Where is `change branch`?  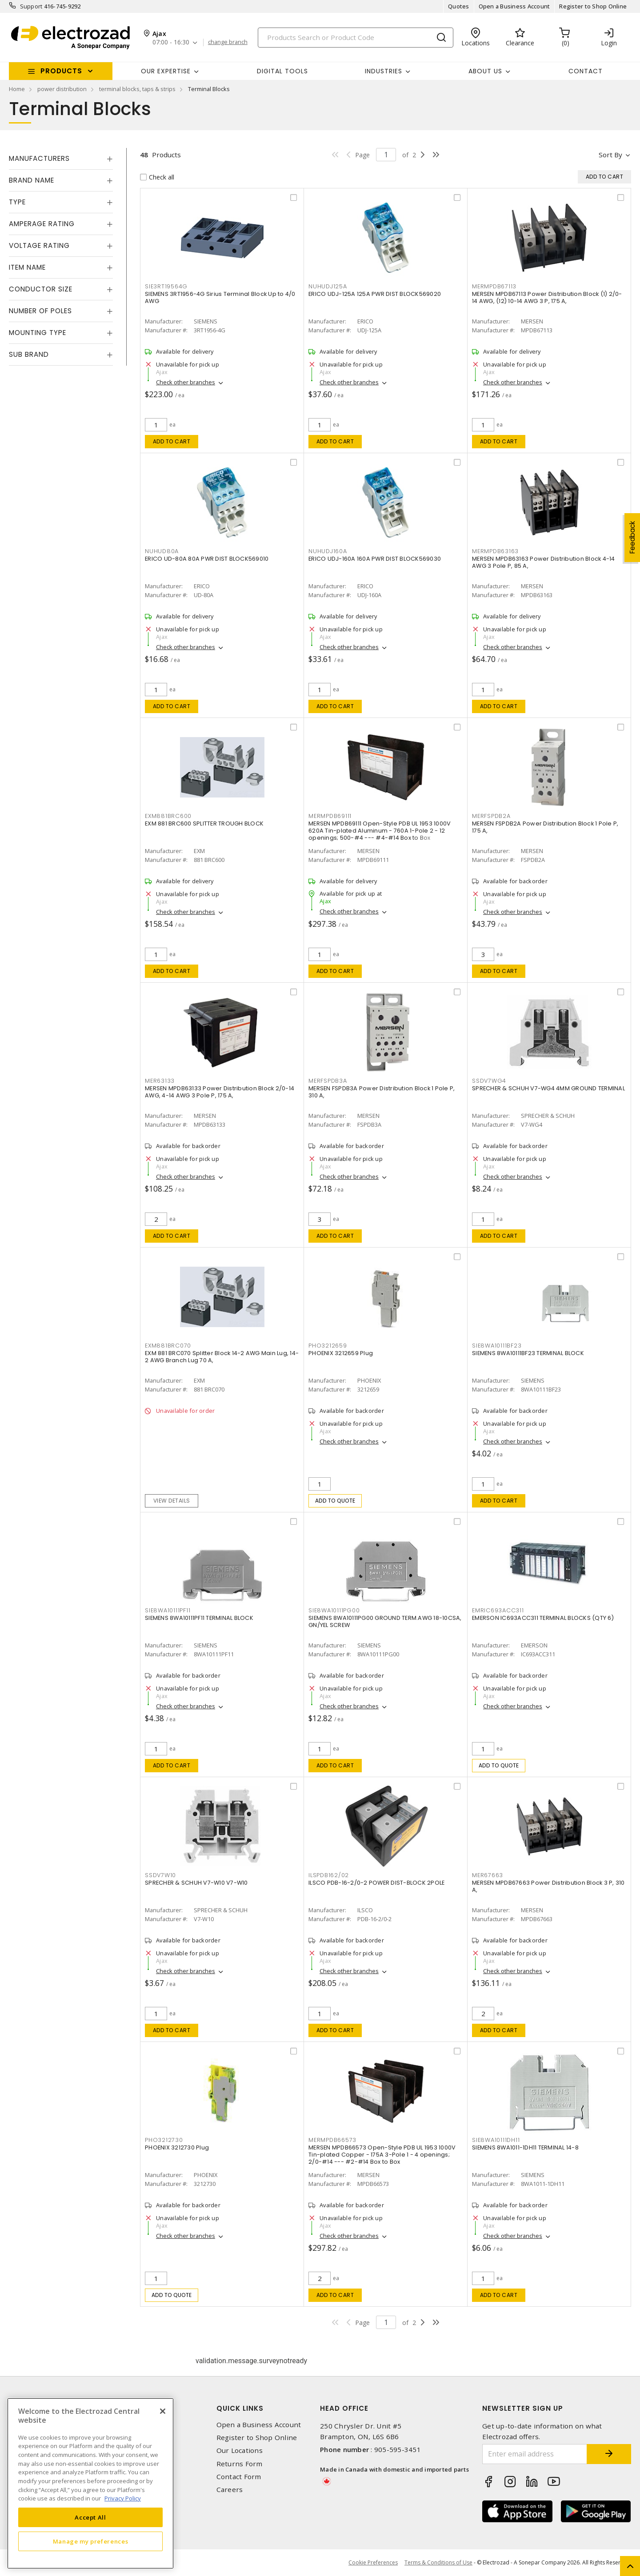 change branch is located at coordinates (228, 42).